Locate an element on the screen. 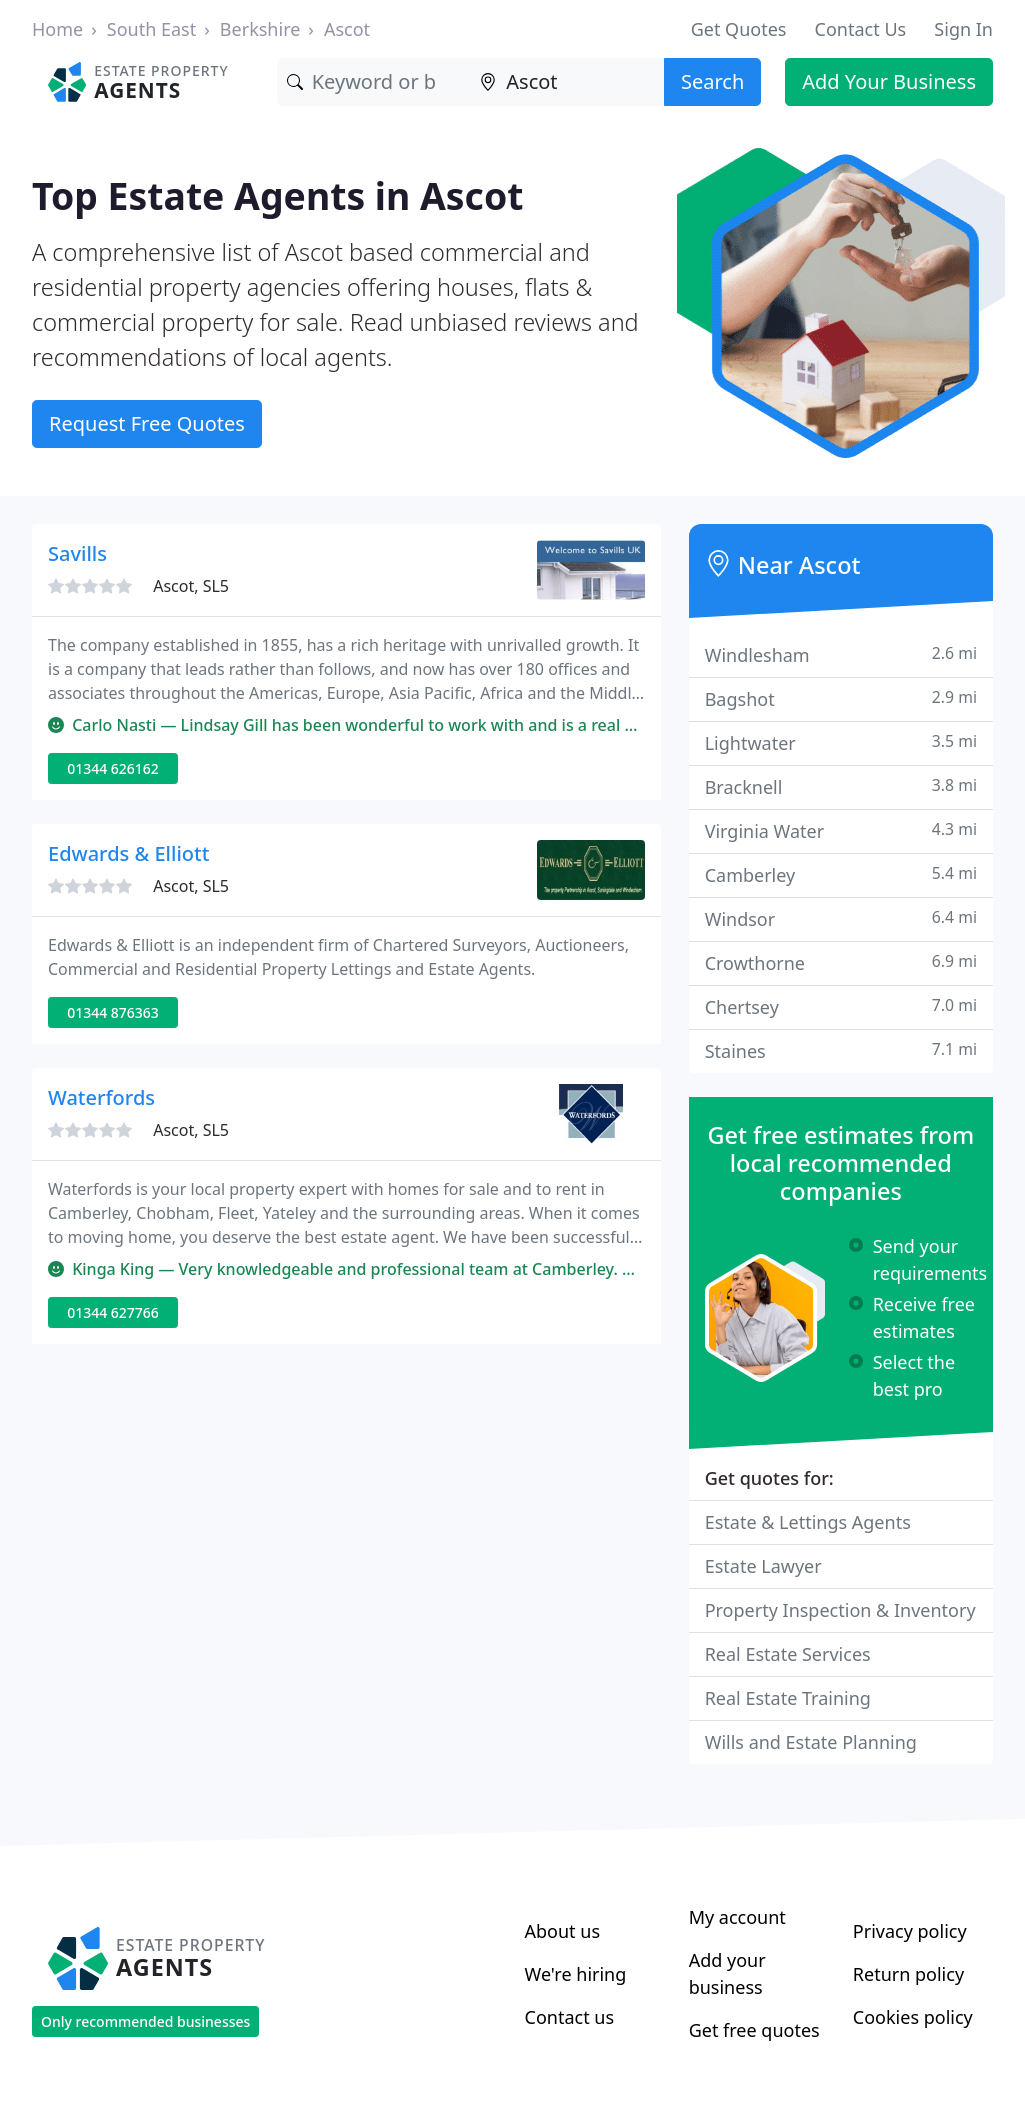 Image resolution: width=1025 pixels, height=2108 pixels. Contact us is located at coordinates (570, 2017).